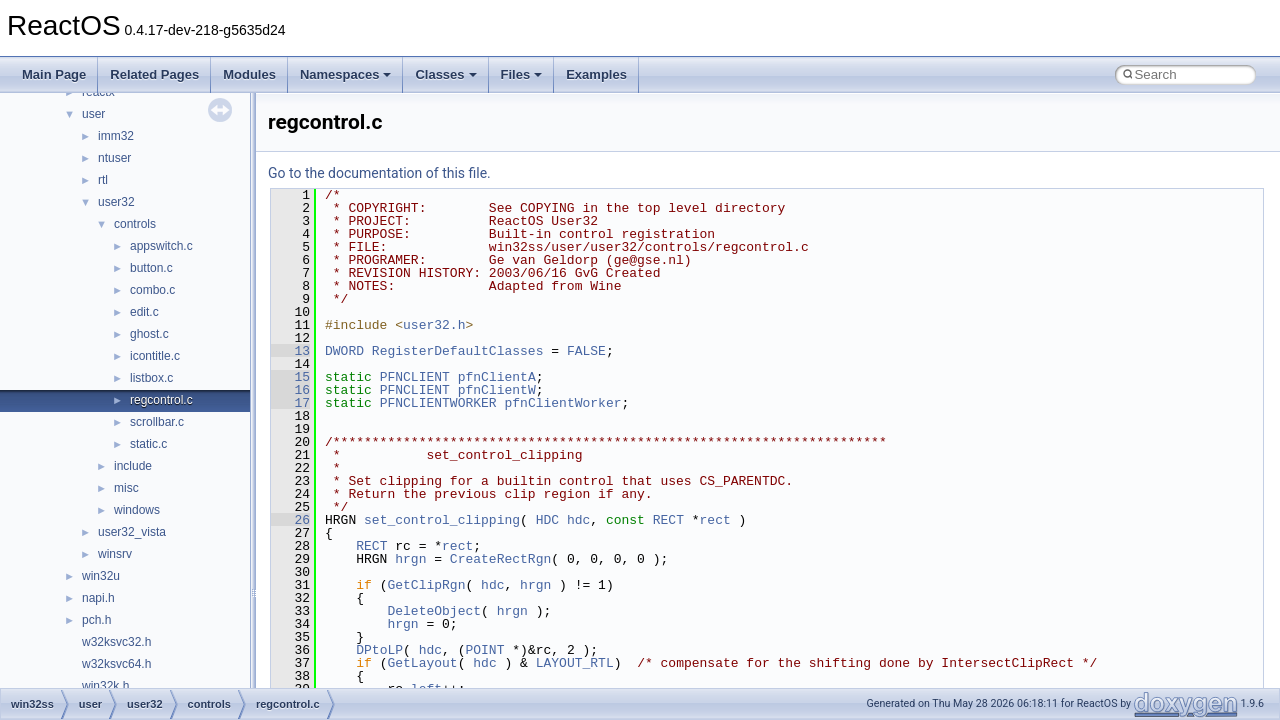  Describe the element at coordinates (157, 422) in the screenshot. I see `scrollbar.c` at that location.